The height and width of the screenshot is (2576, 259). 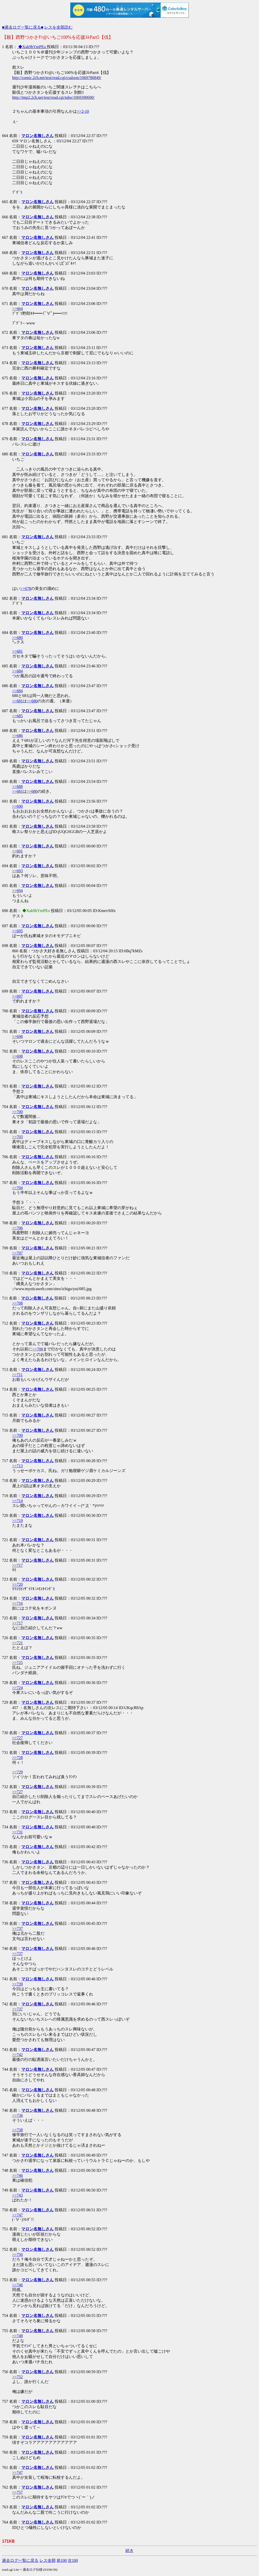 I want to click on >>739, so click(x=17, y=1984).